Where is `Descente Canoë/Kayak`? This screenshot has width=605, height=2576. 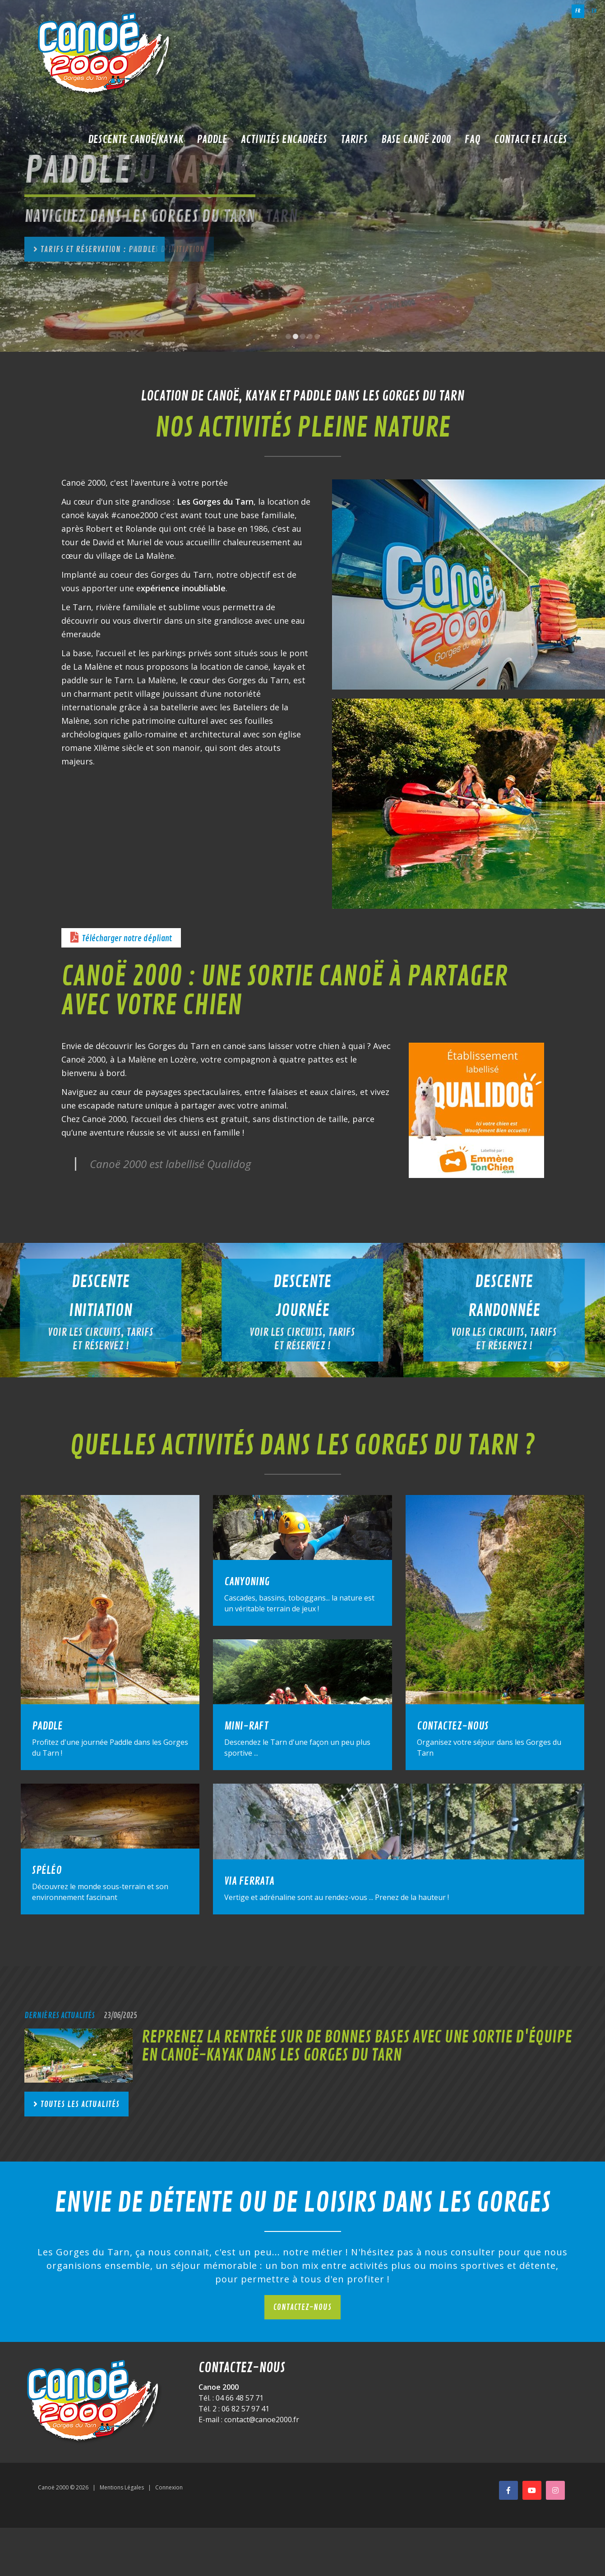
Descente Canoë/Kayak is located at coordinates (135, 139).